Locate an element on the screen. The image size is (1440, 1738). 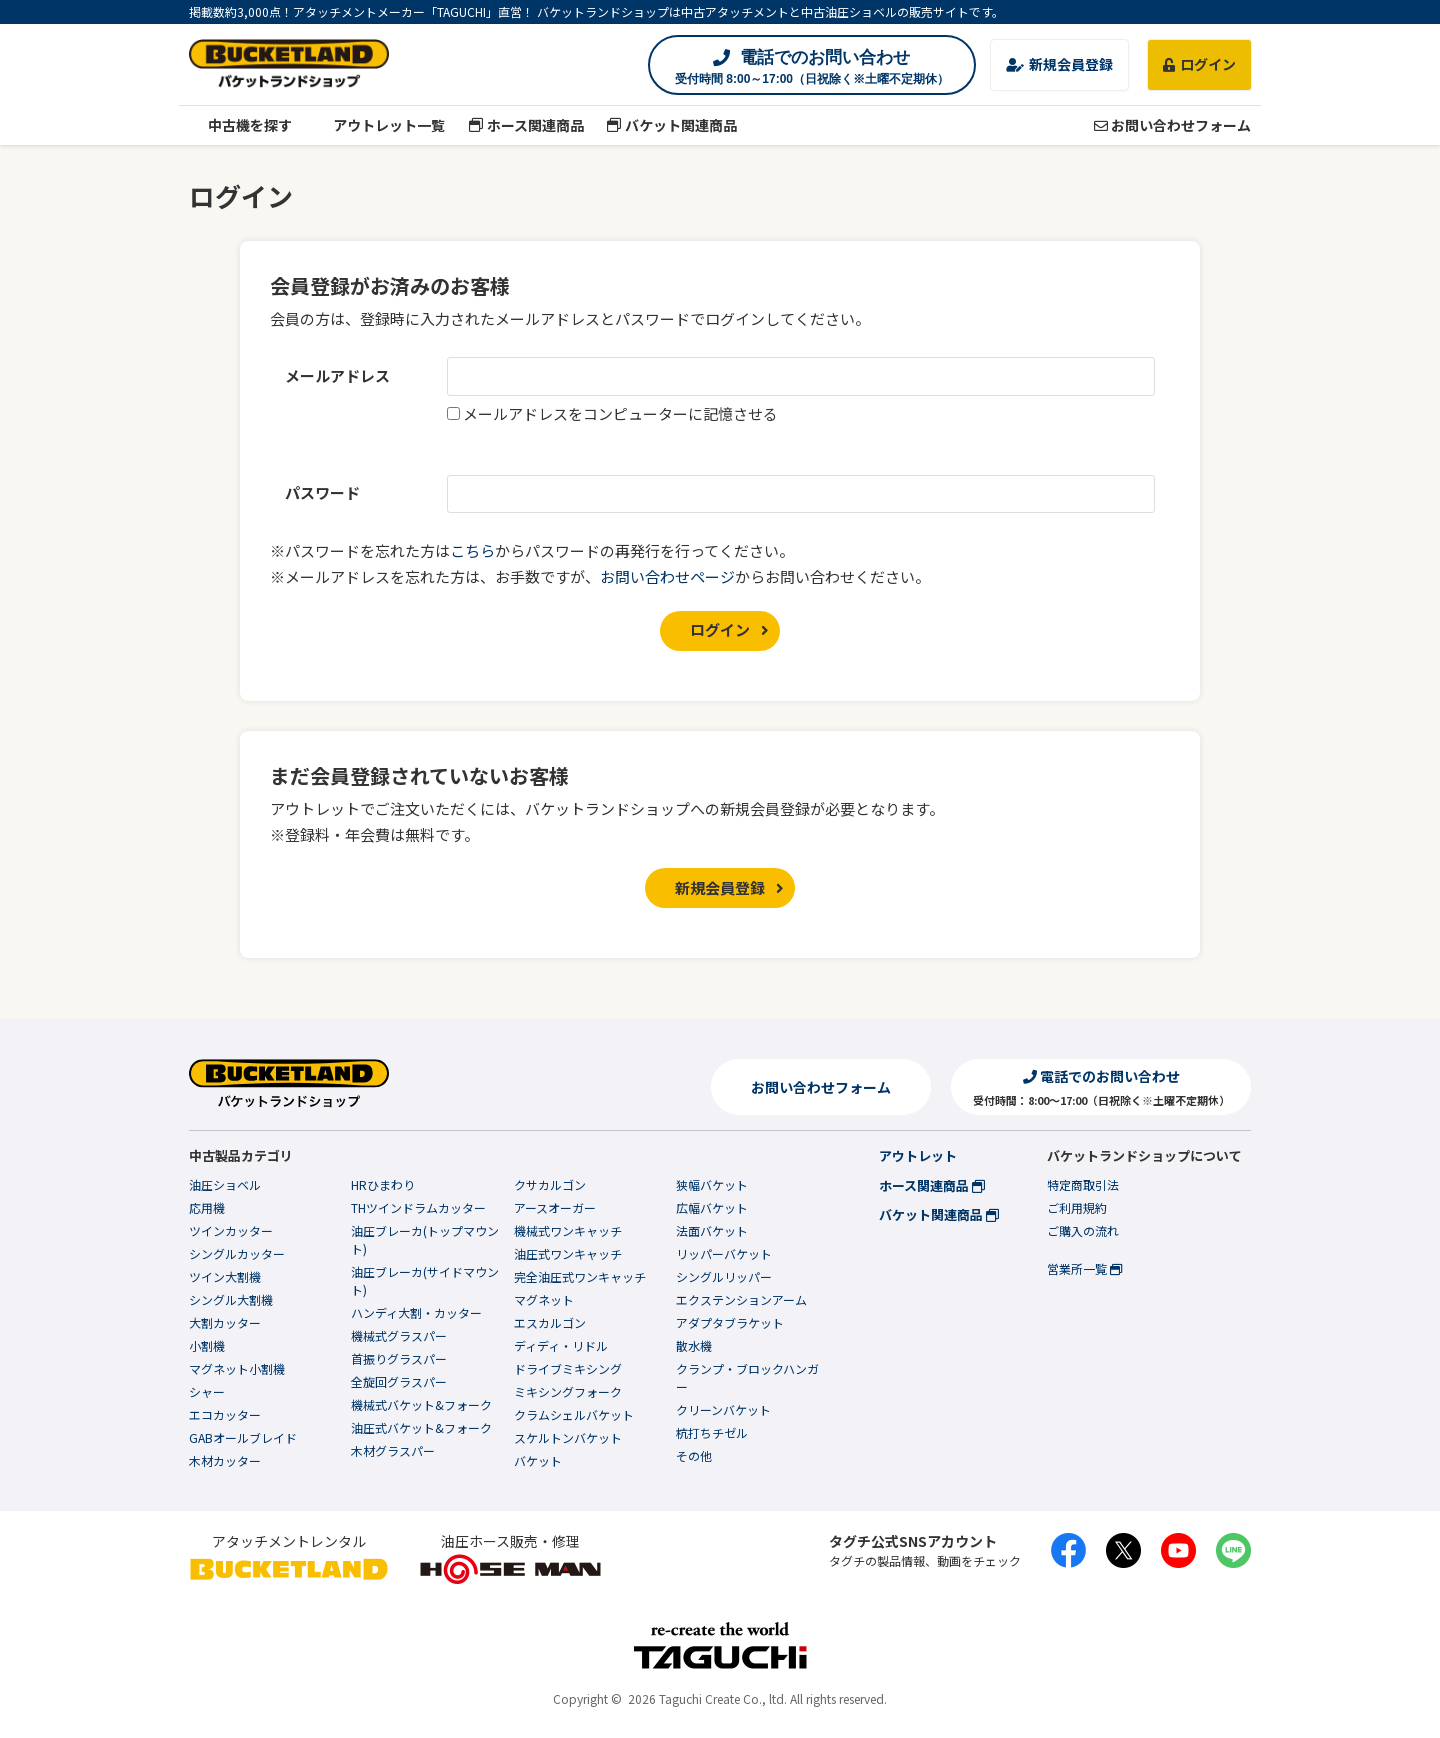
マグネット is located at coordinates (544, 1299).